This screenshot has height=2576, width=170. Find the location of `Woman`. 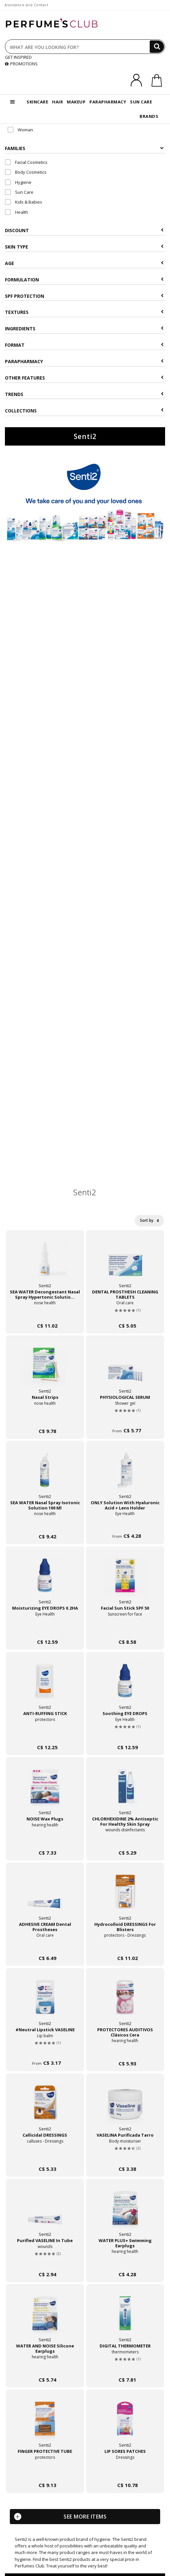

Woman is located at coordinates (20, 130).